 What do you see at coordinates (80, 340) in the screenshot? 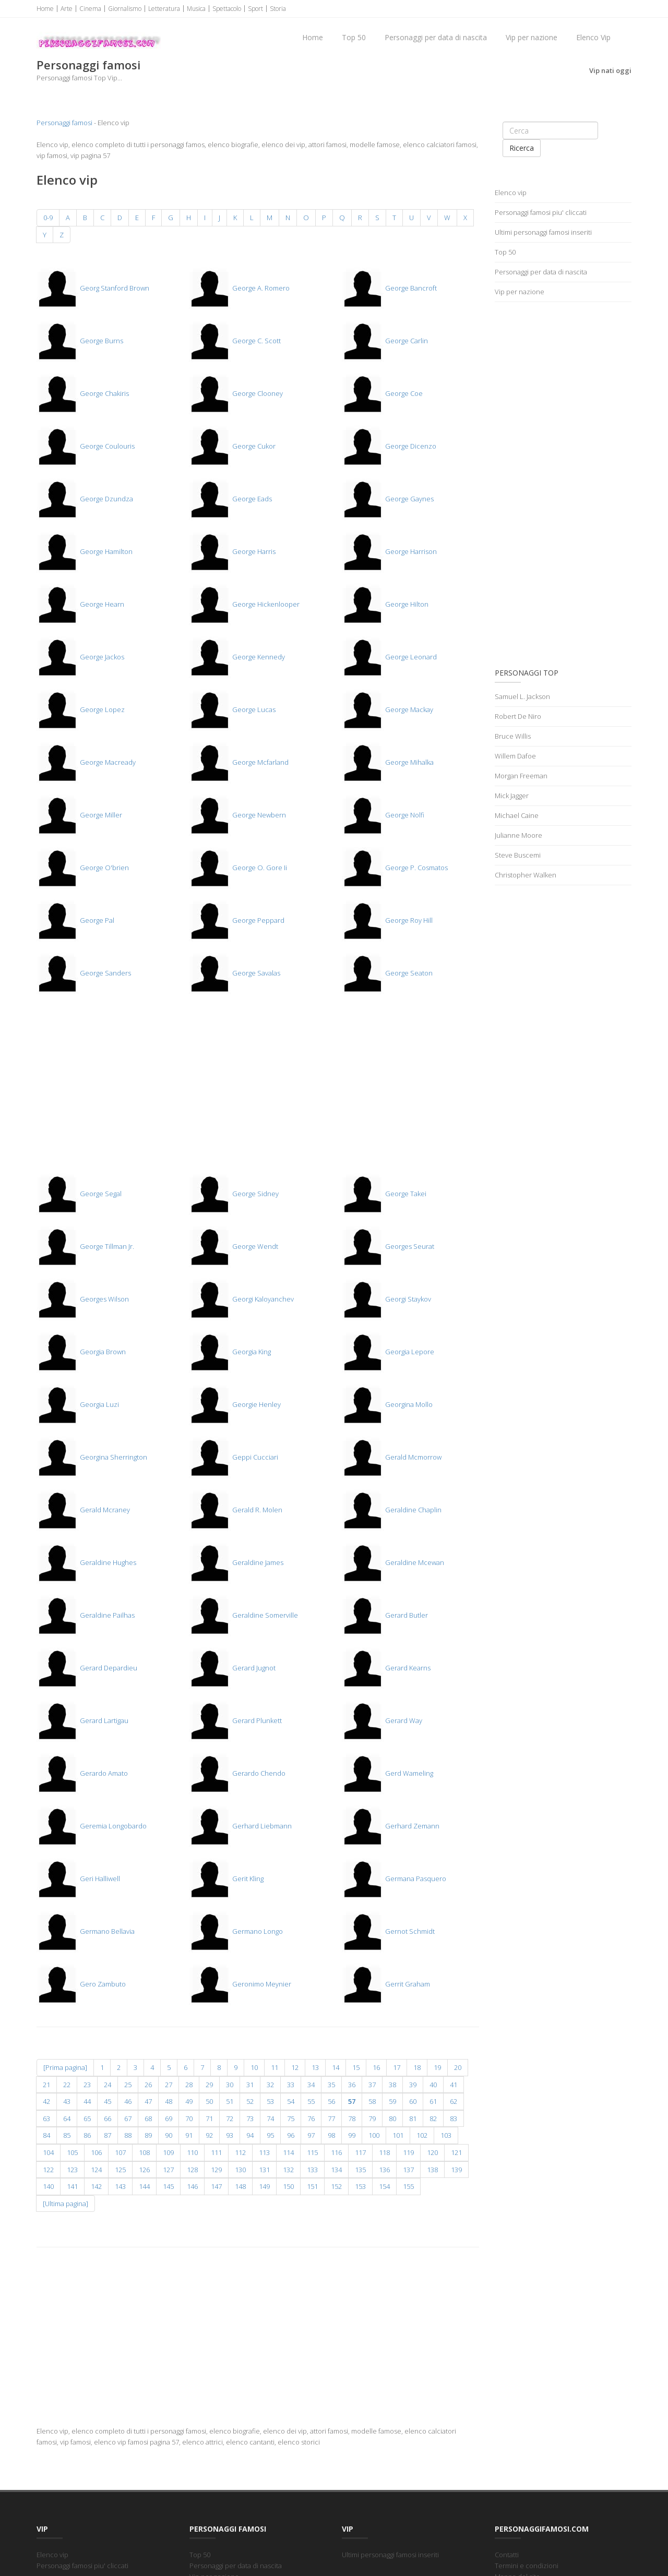
I see `George Burns` at bounding box center [80, 340].